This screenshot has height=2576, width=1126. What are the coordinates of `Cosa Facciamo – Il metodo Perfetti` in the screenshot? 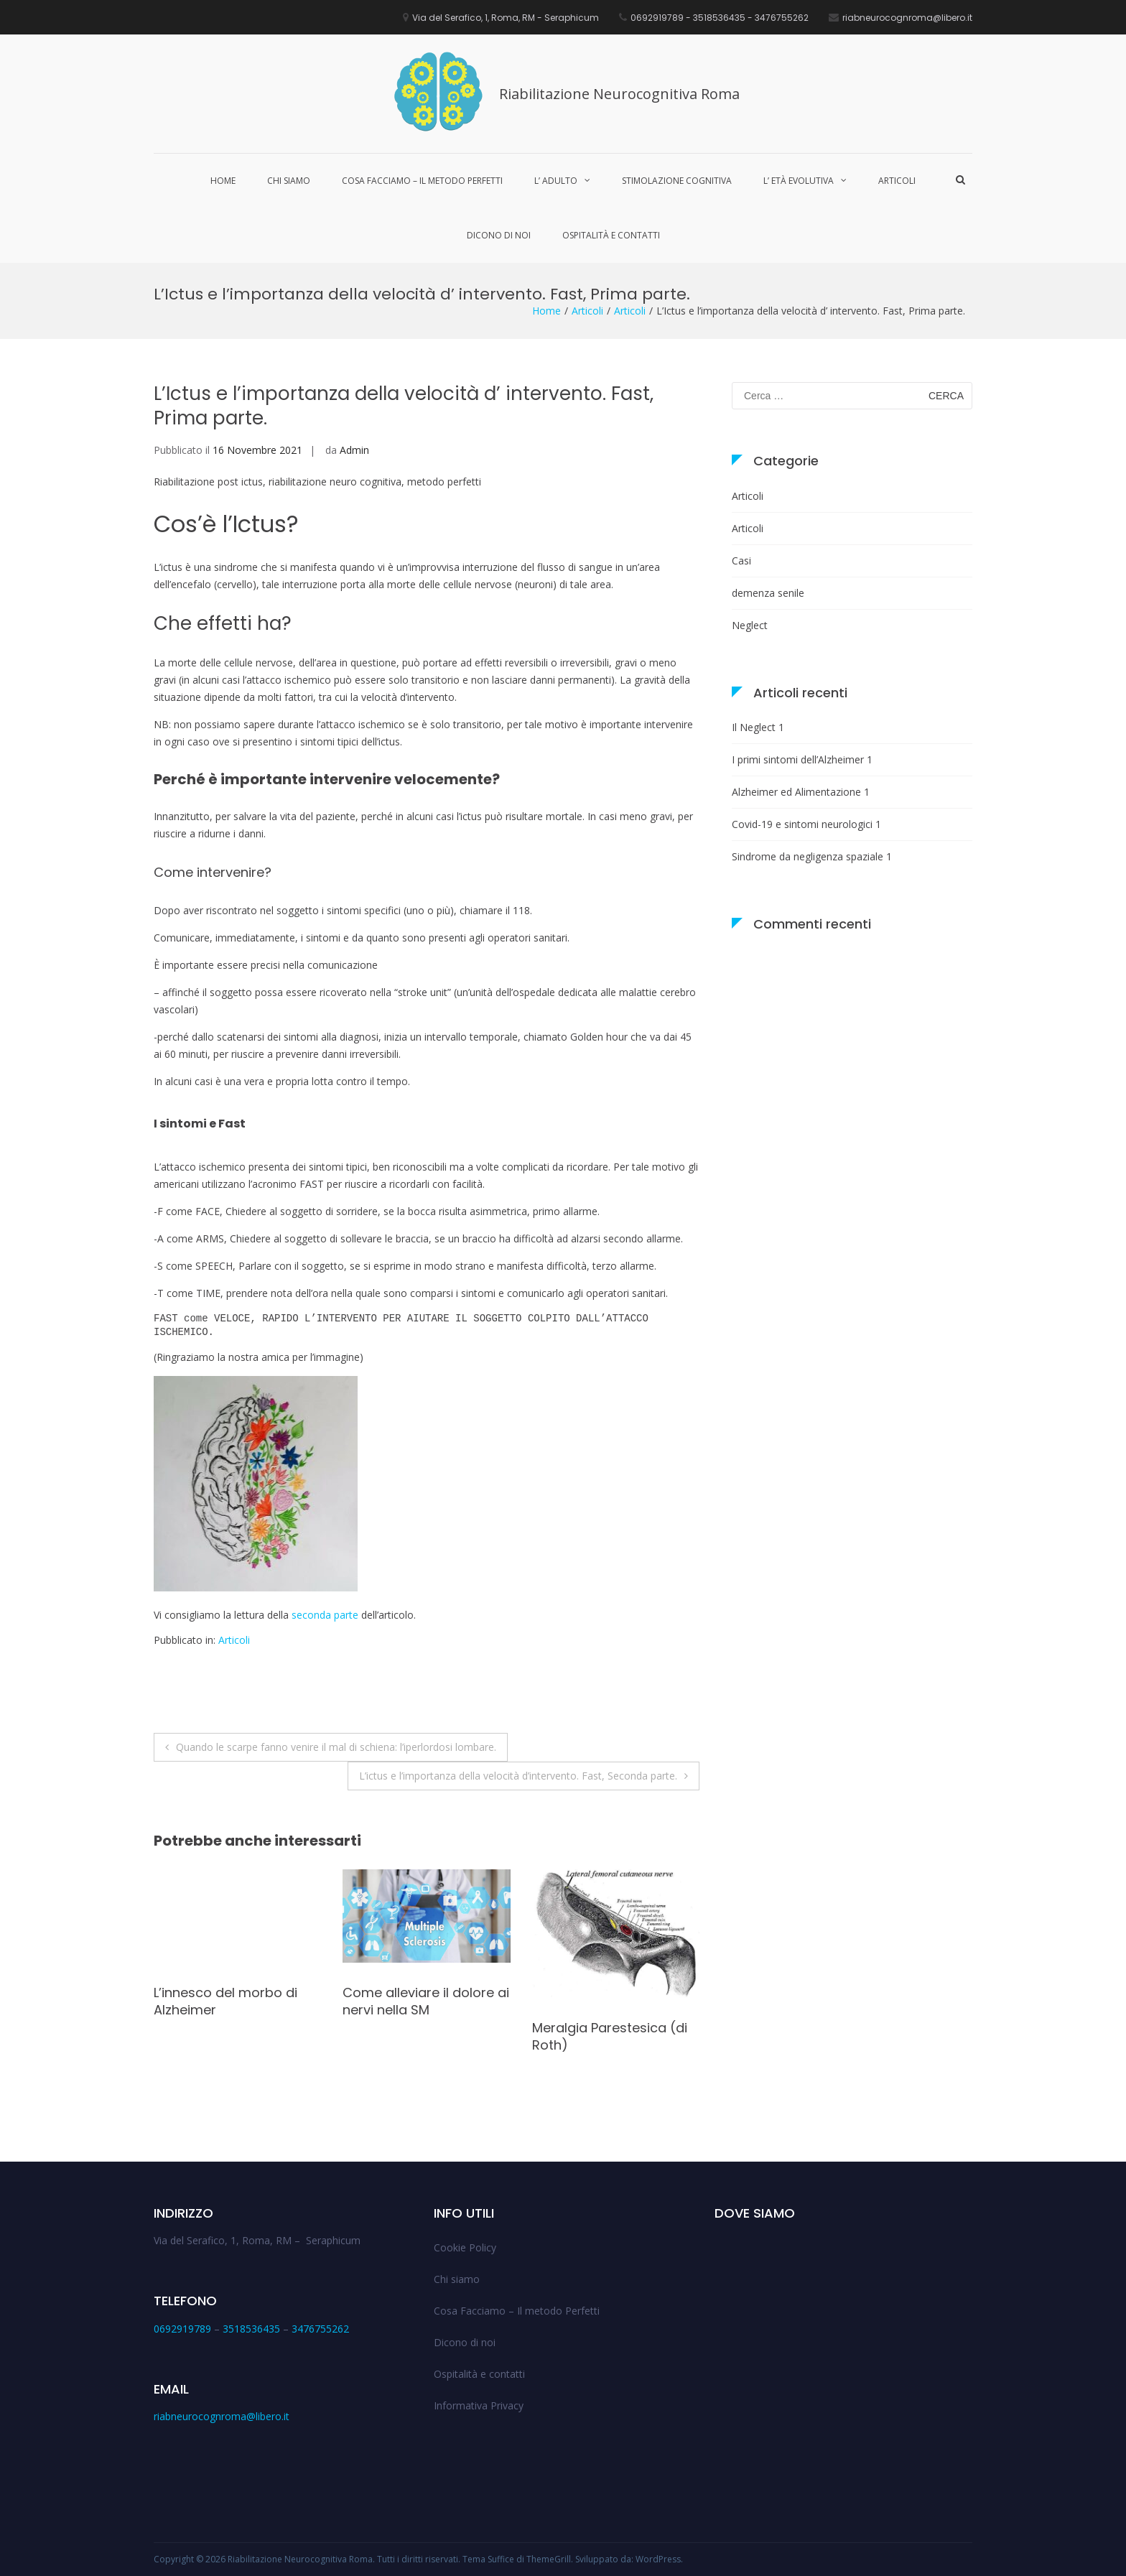 It's located at (422, 181).